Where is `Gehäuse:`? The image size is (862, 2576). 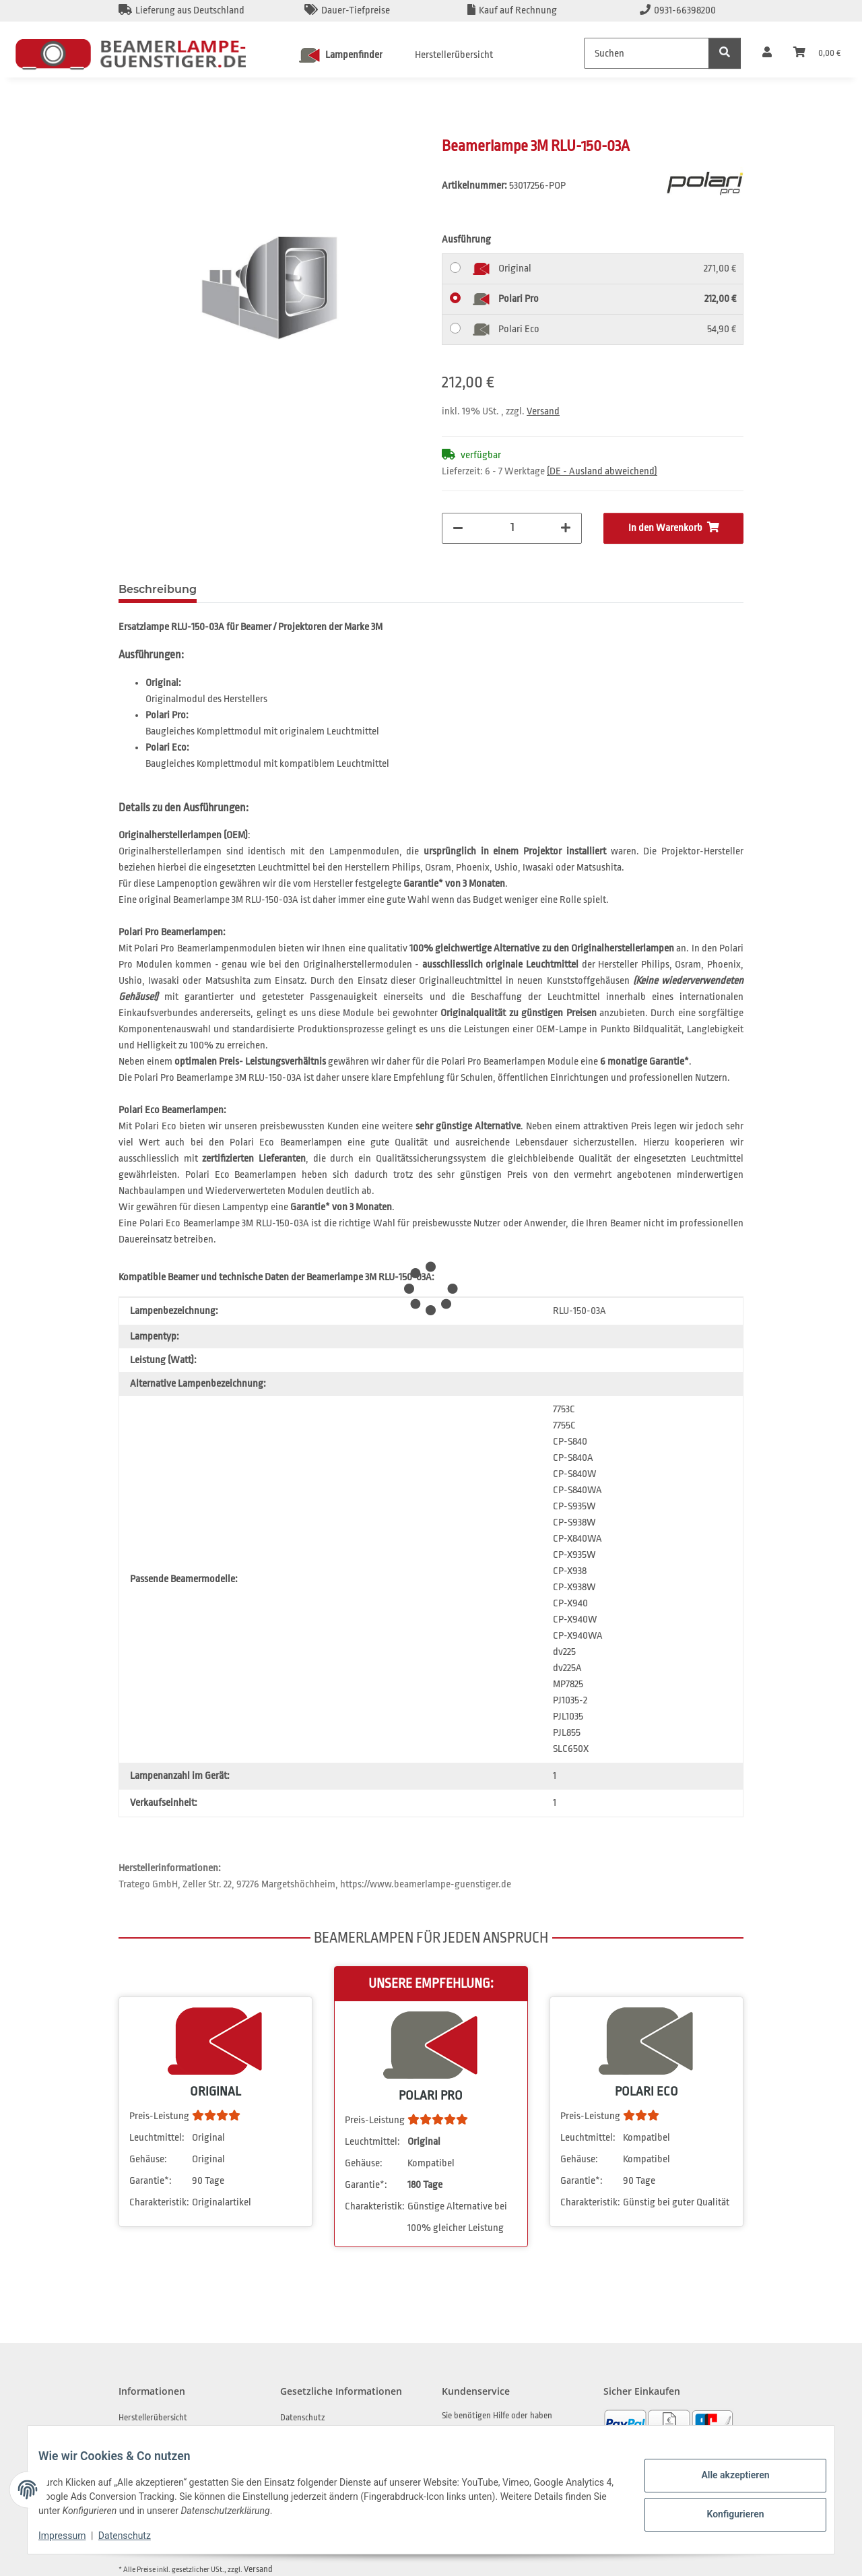
Gehäuse: is located at coordinates (148, 2159).